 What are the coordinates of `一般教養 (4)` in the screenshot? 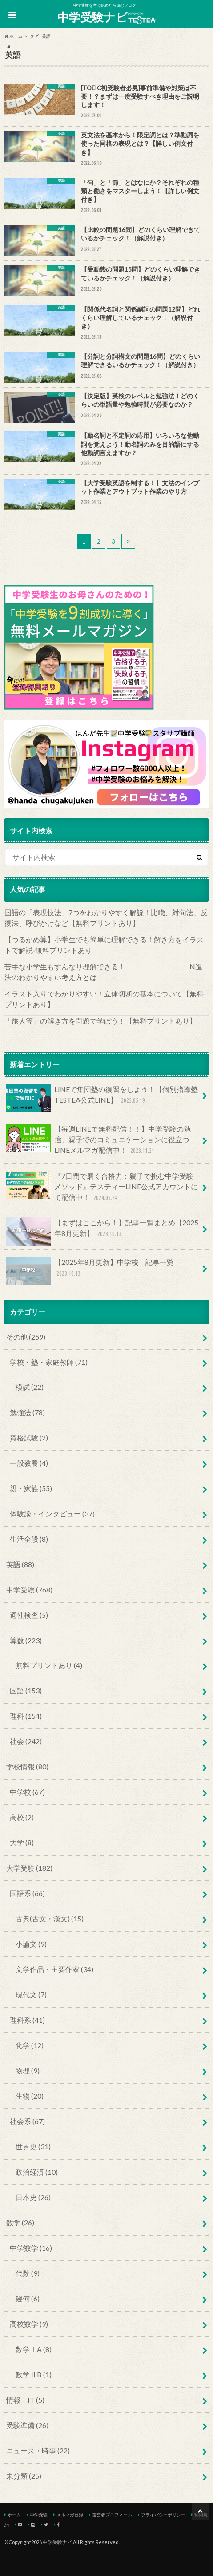 It's located at (29, 1463).